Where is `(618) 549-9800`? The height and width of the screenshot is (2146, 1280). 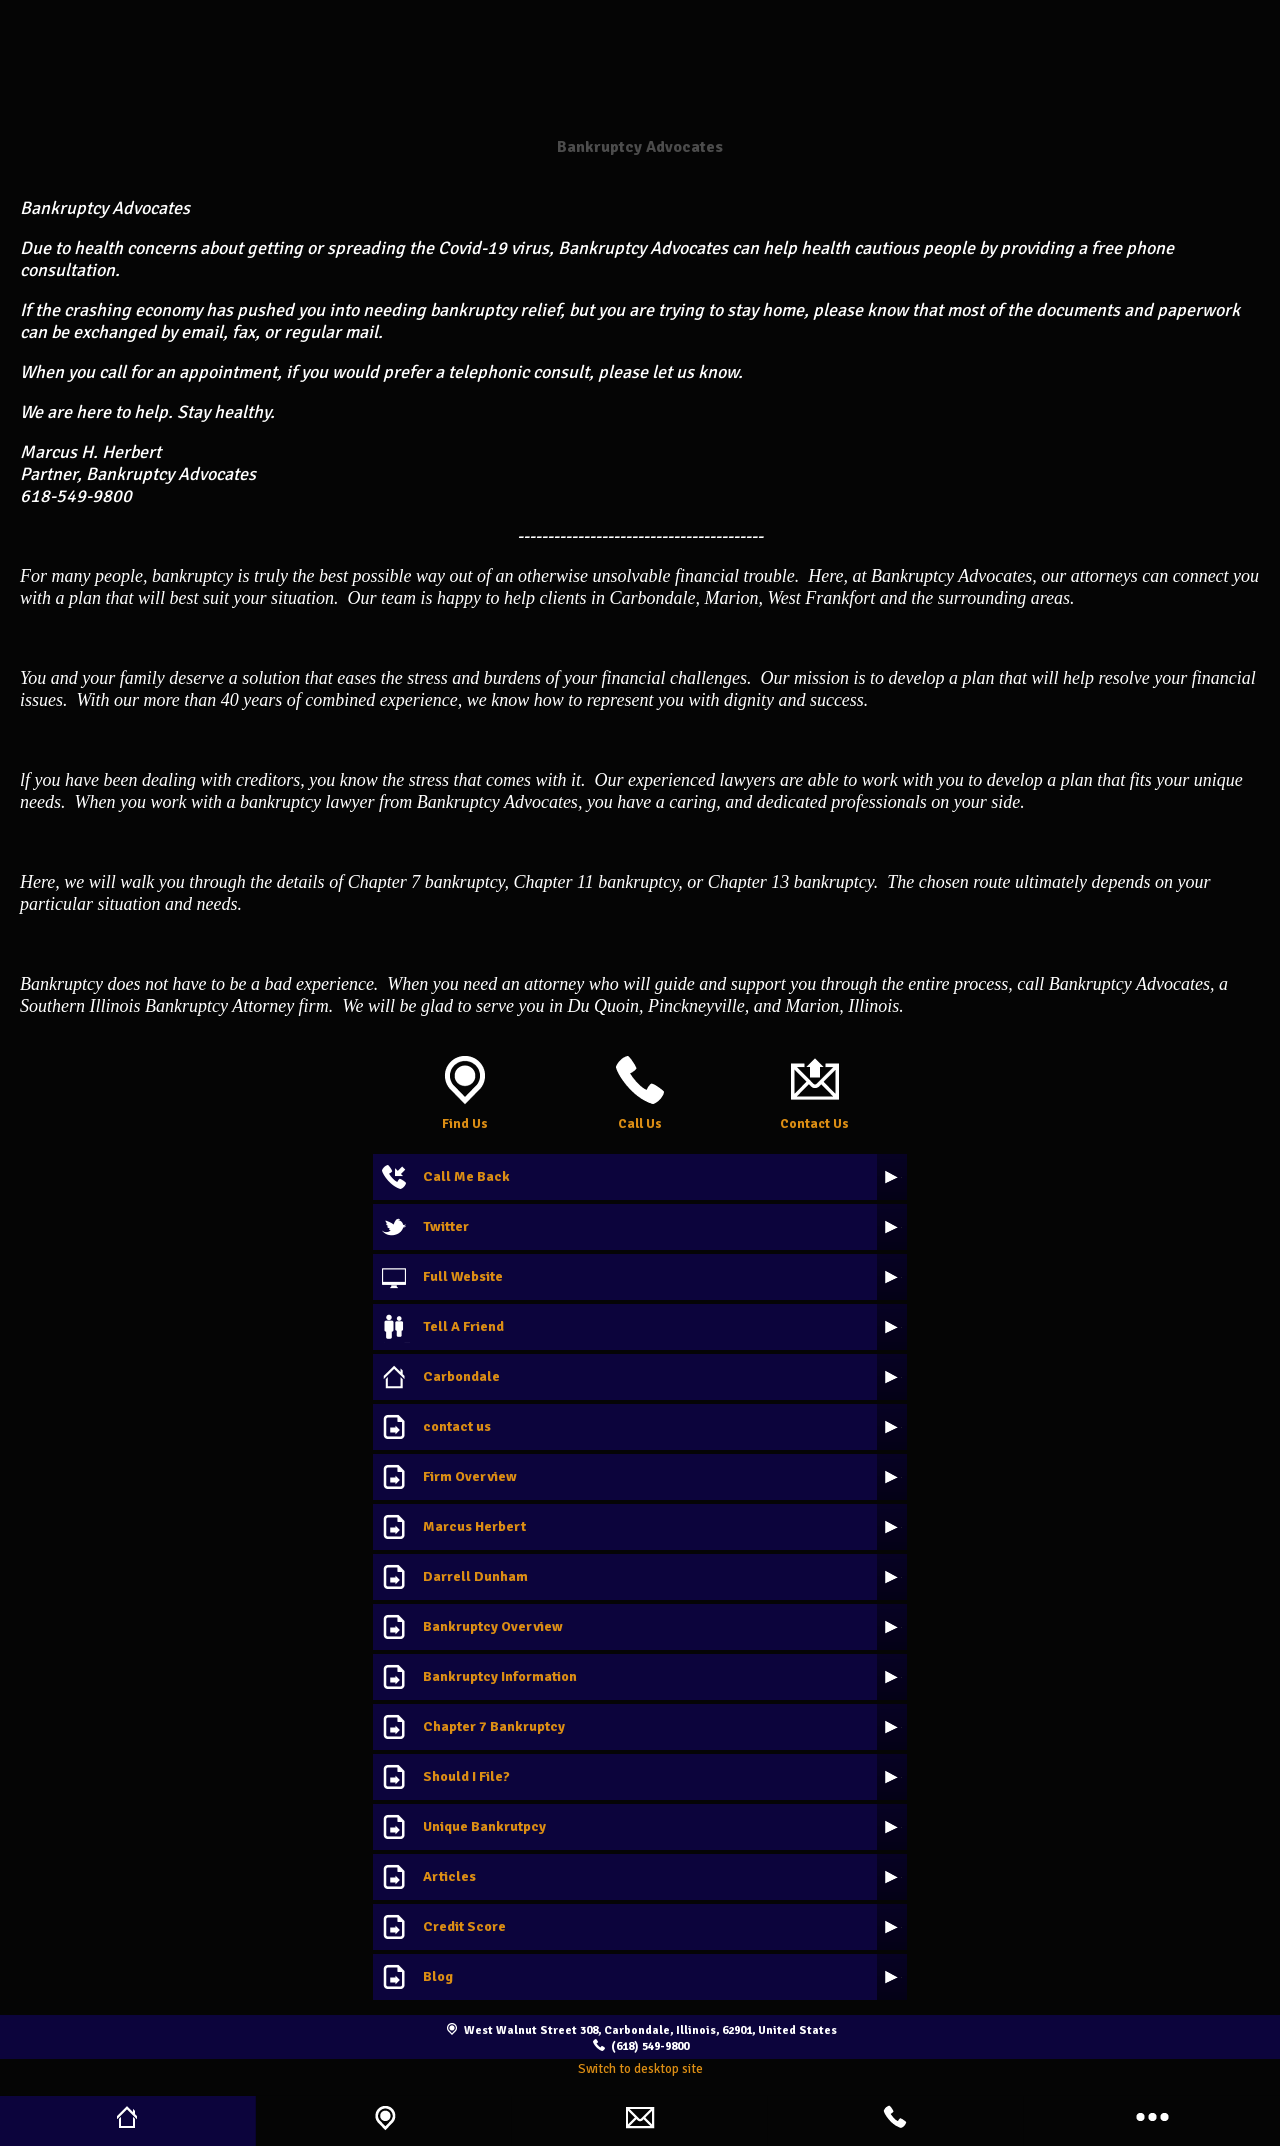 (618) 549-9800 is located at coordinates (650, 2046).